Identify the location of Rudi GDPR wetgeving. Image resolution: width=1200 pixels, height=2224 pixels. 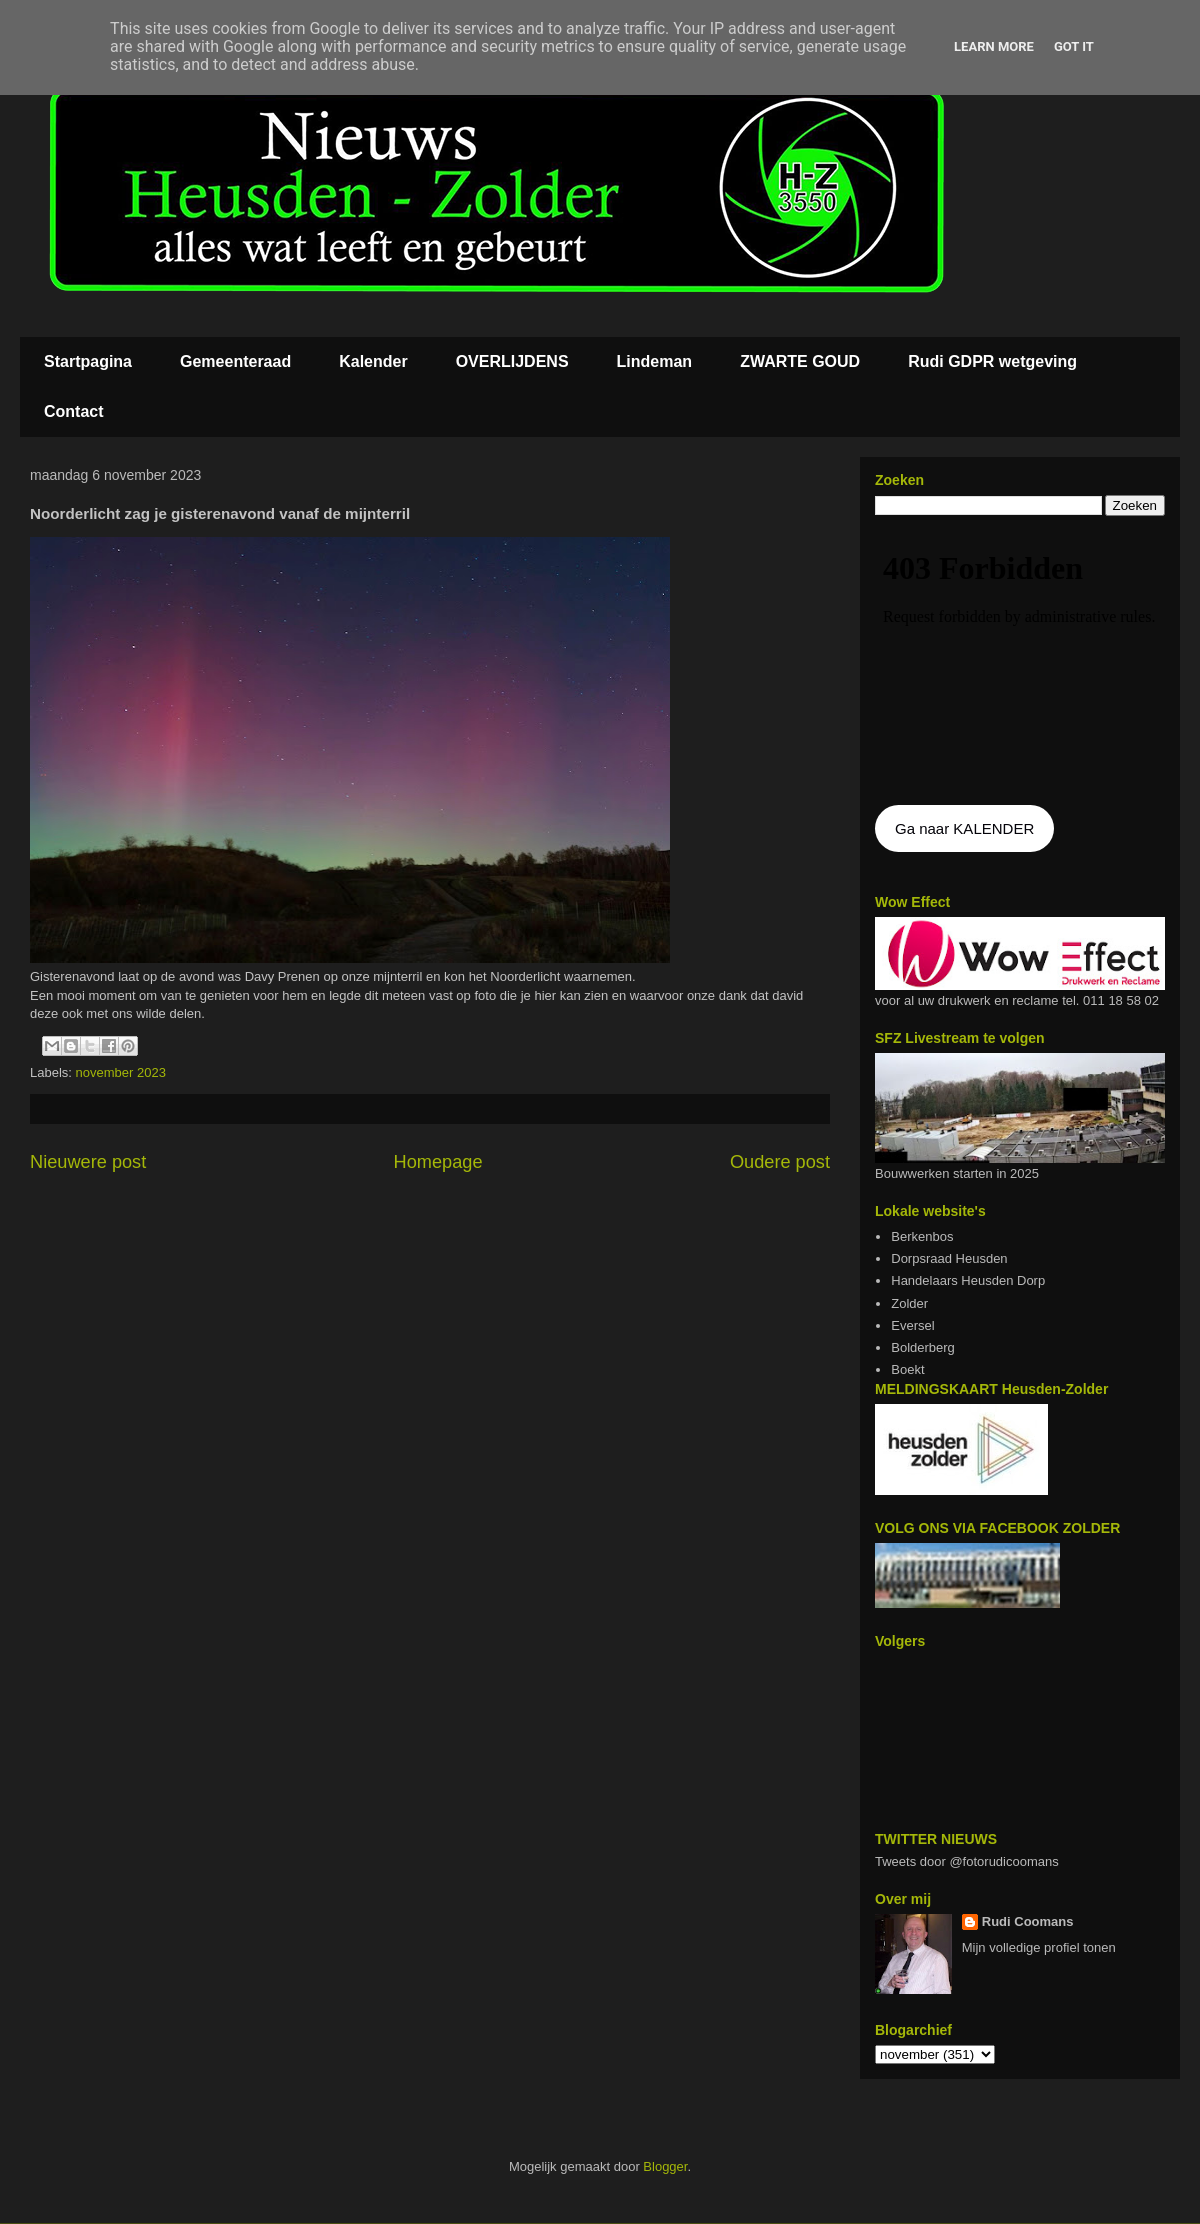
(992, 361).